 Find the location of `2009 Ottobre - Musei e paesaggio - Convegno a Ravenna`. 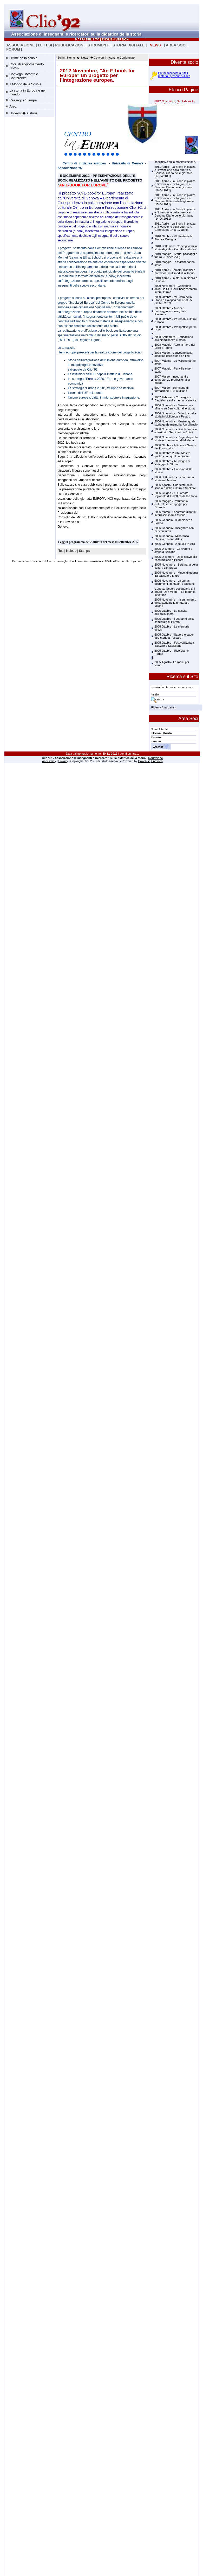

2009 Ottobre - Musei e paesaggio - Convegno a Ravenna is located at coordinates (170, 311).